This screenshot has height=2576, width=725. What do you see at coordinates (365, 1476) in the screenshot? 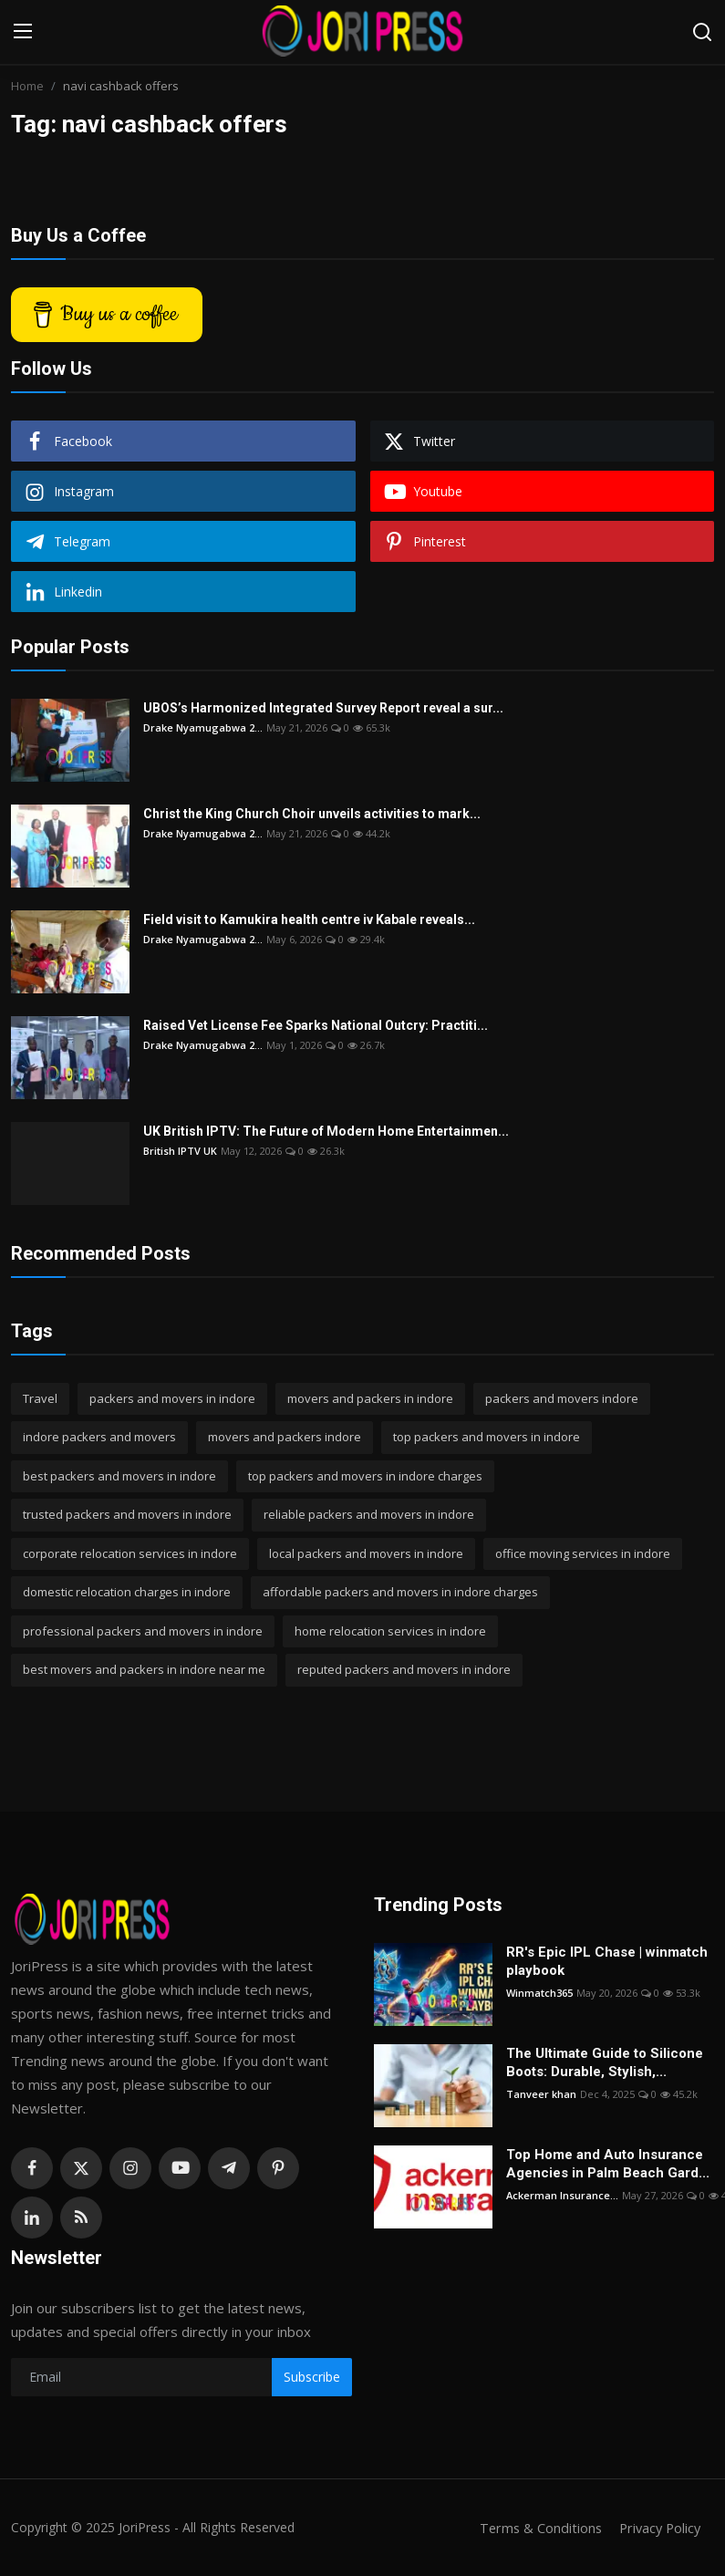
I see `top packers and movers in indore charges` at bounding box center [365, 1476].